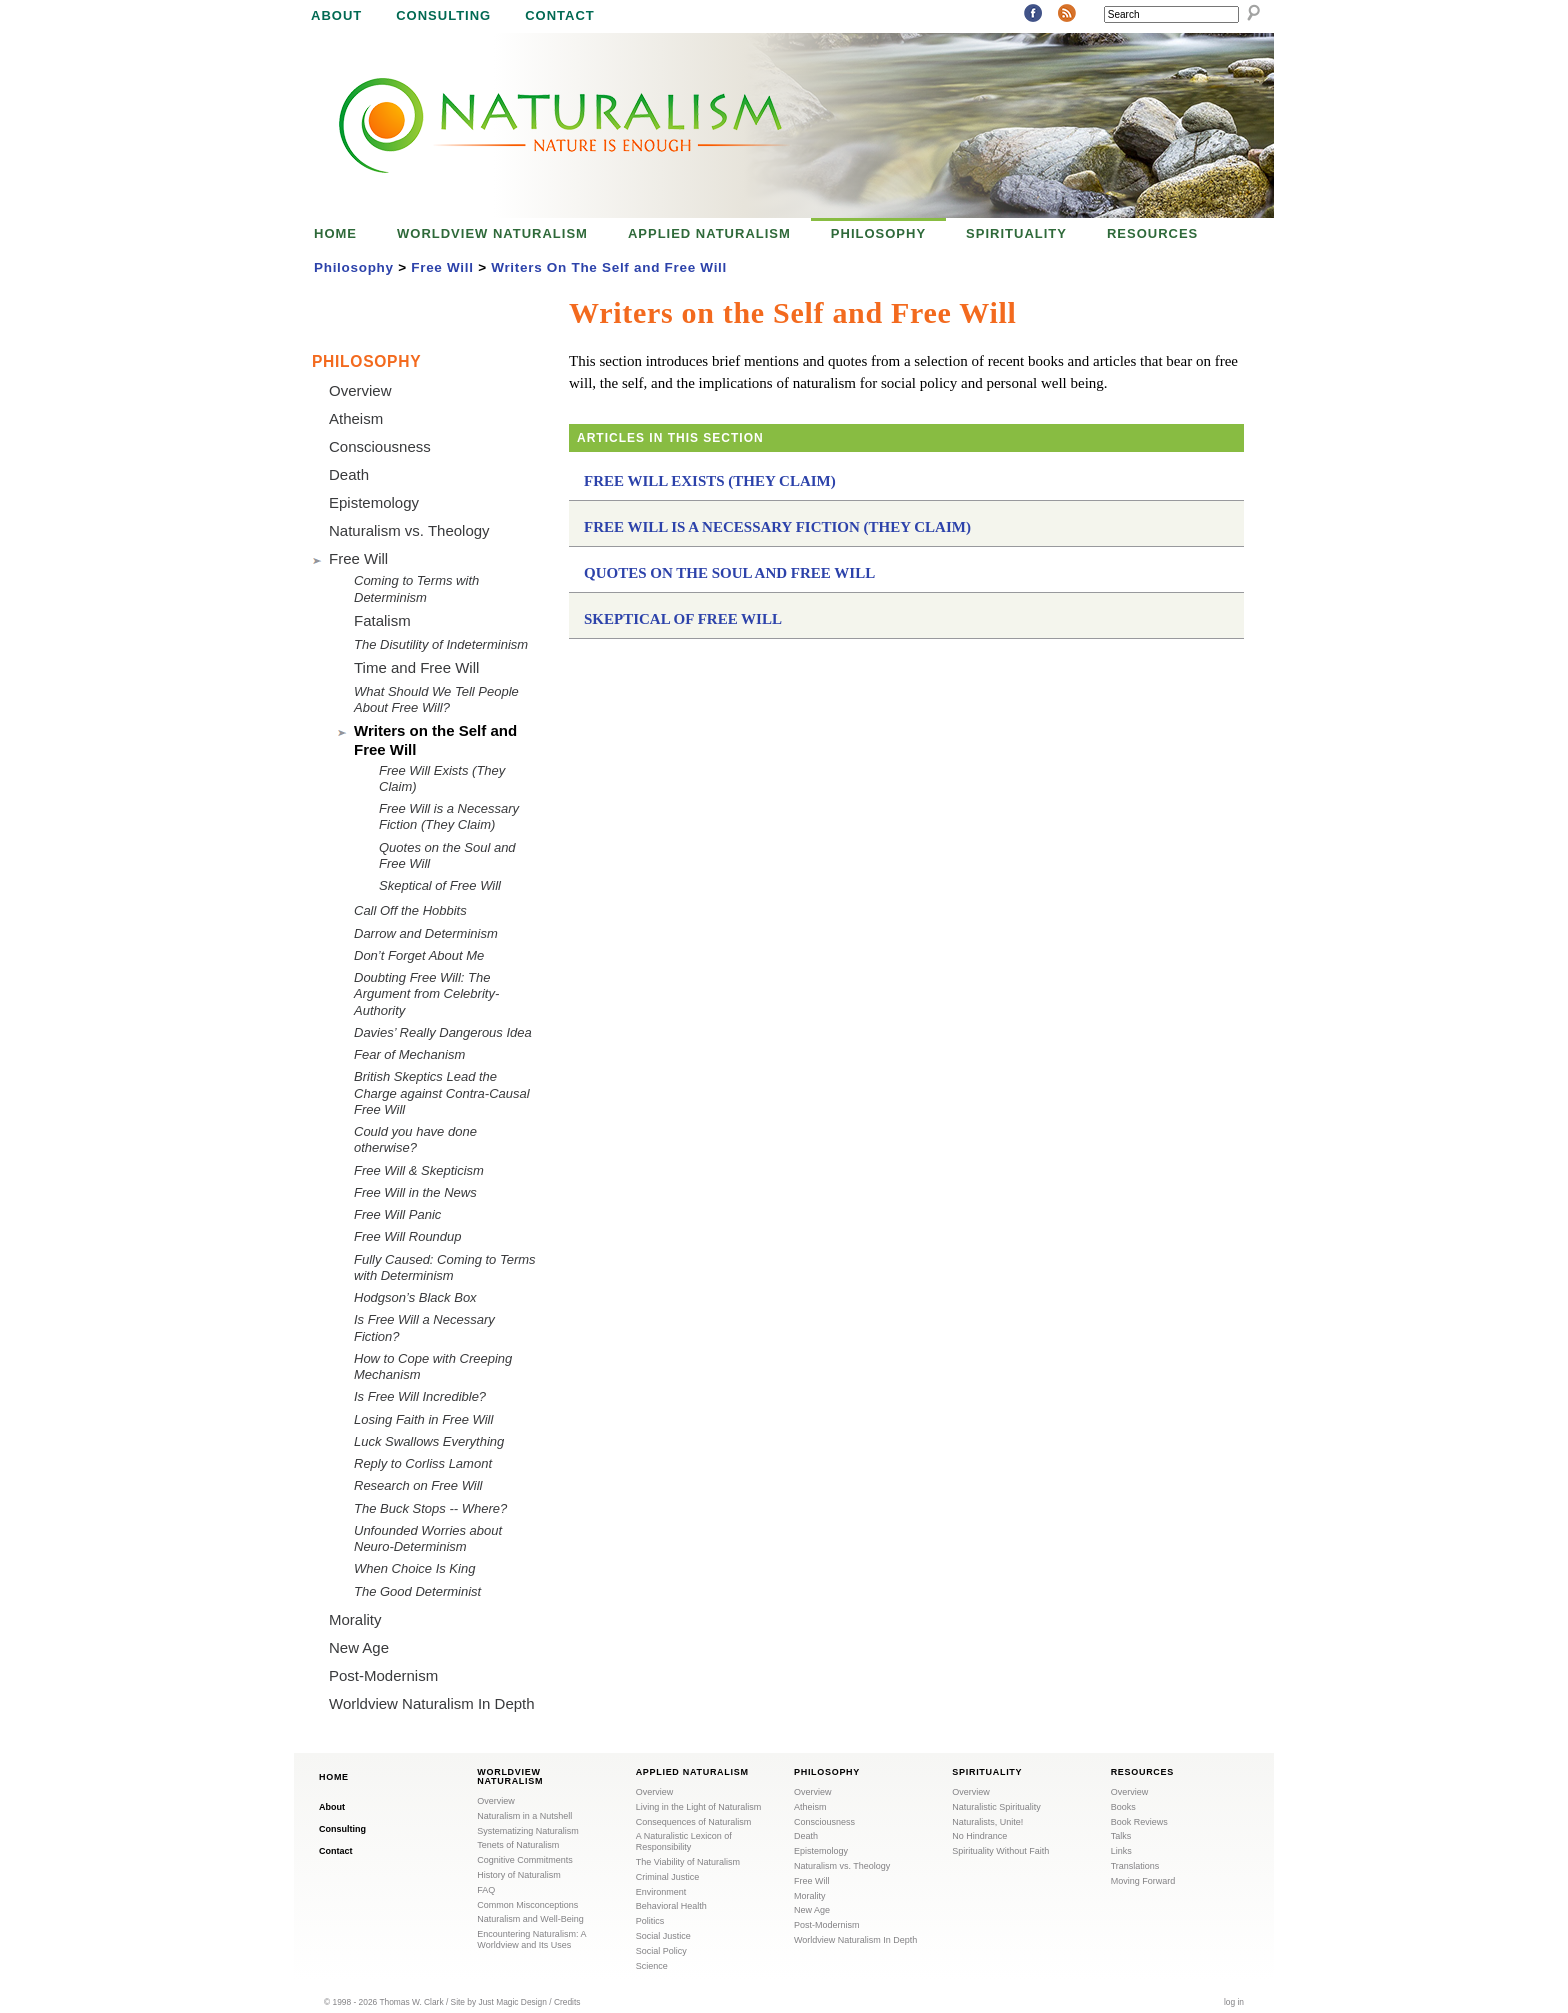  I want to click on Death, so click(349, 474).